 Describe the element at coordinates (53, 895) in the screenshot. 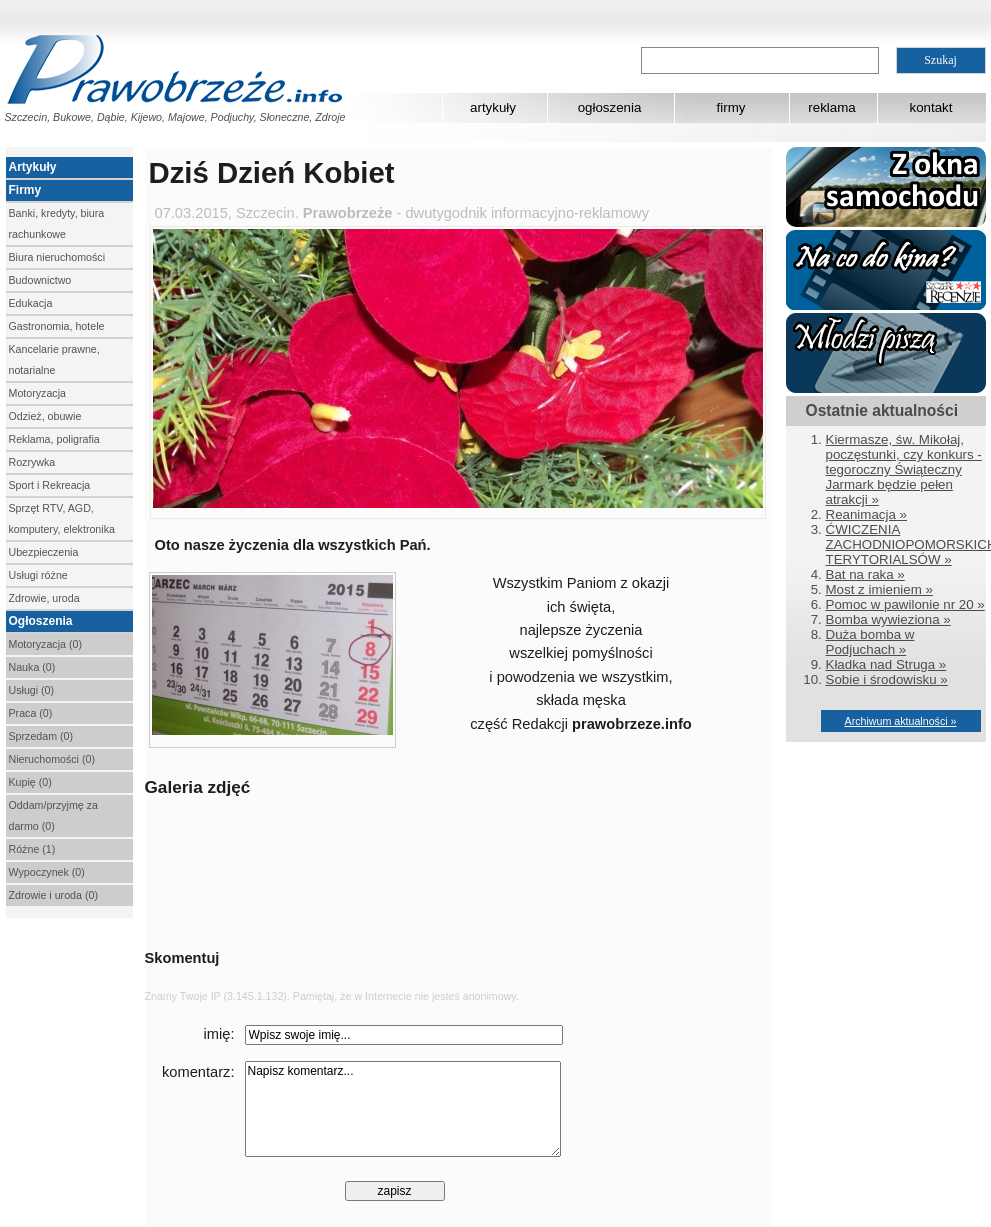

I see `Zdrowie i uroda (0)` at that location.